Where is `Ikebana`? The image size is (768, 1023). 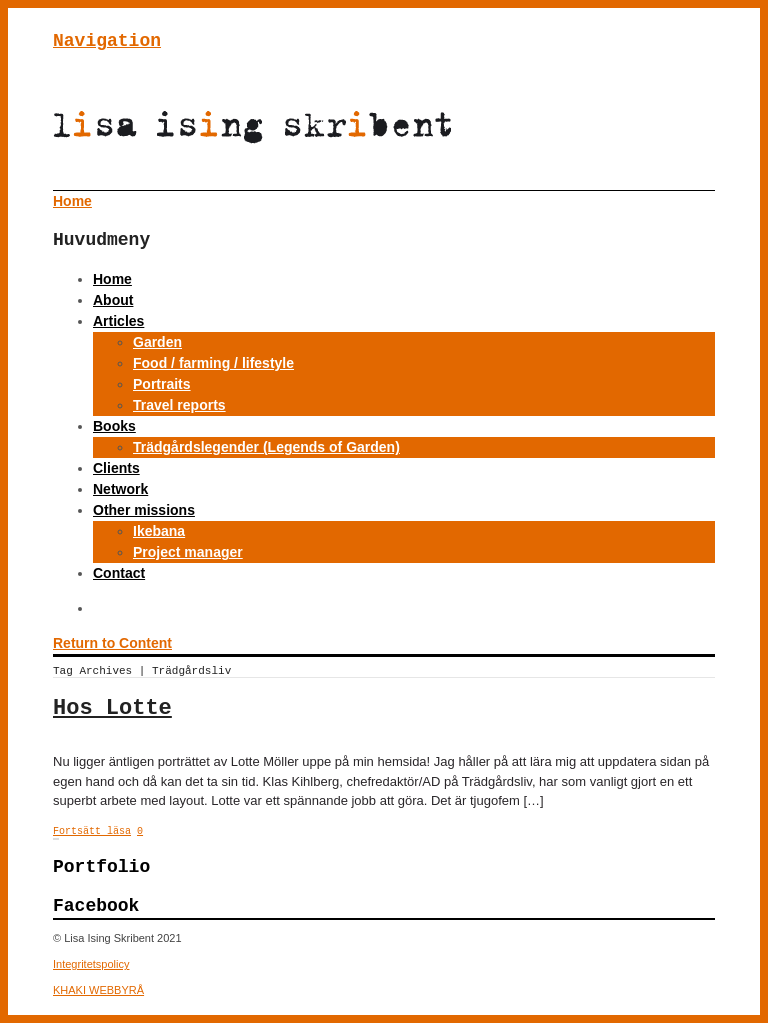
Ikebana is located at coordinates (159, 531).